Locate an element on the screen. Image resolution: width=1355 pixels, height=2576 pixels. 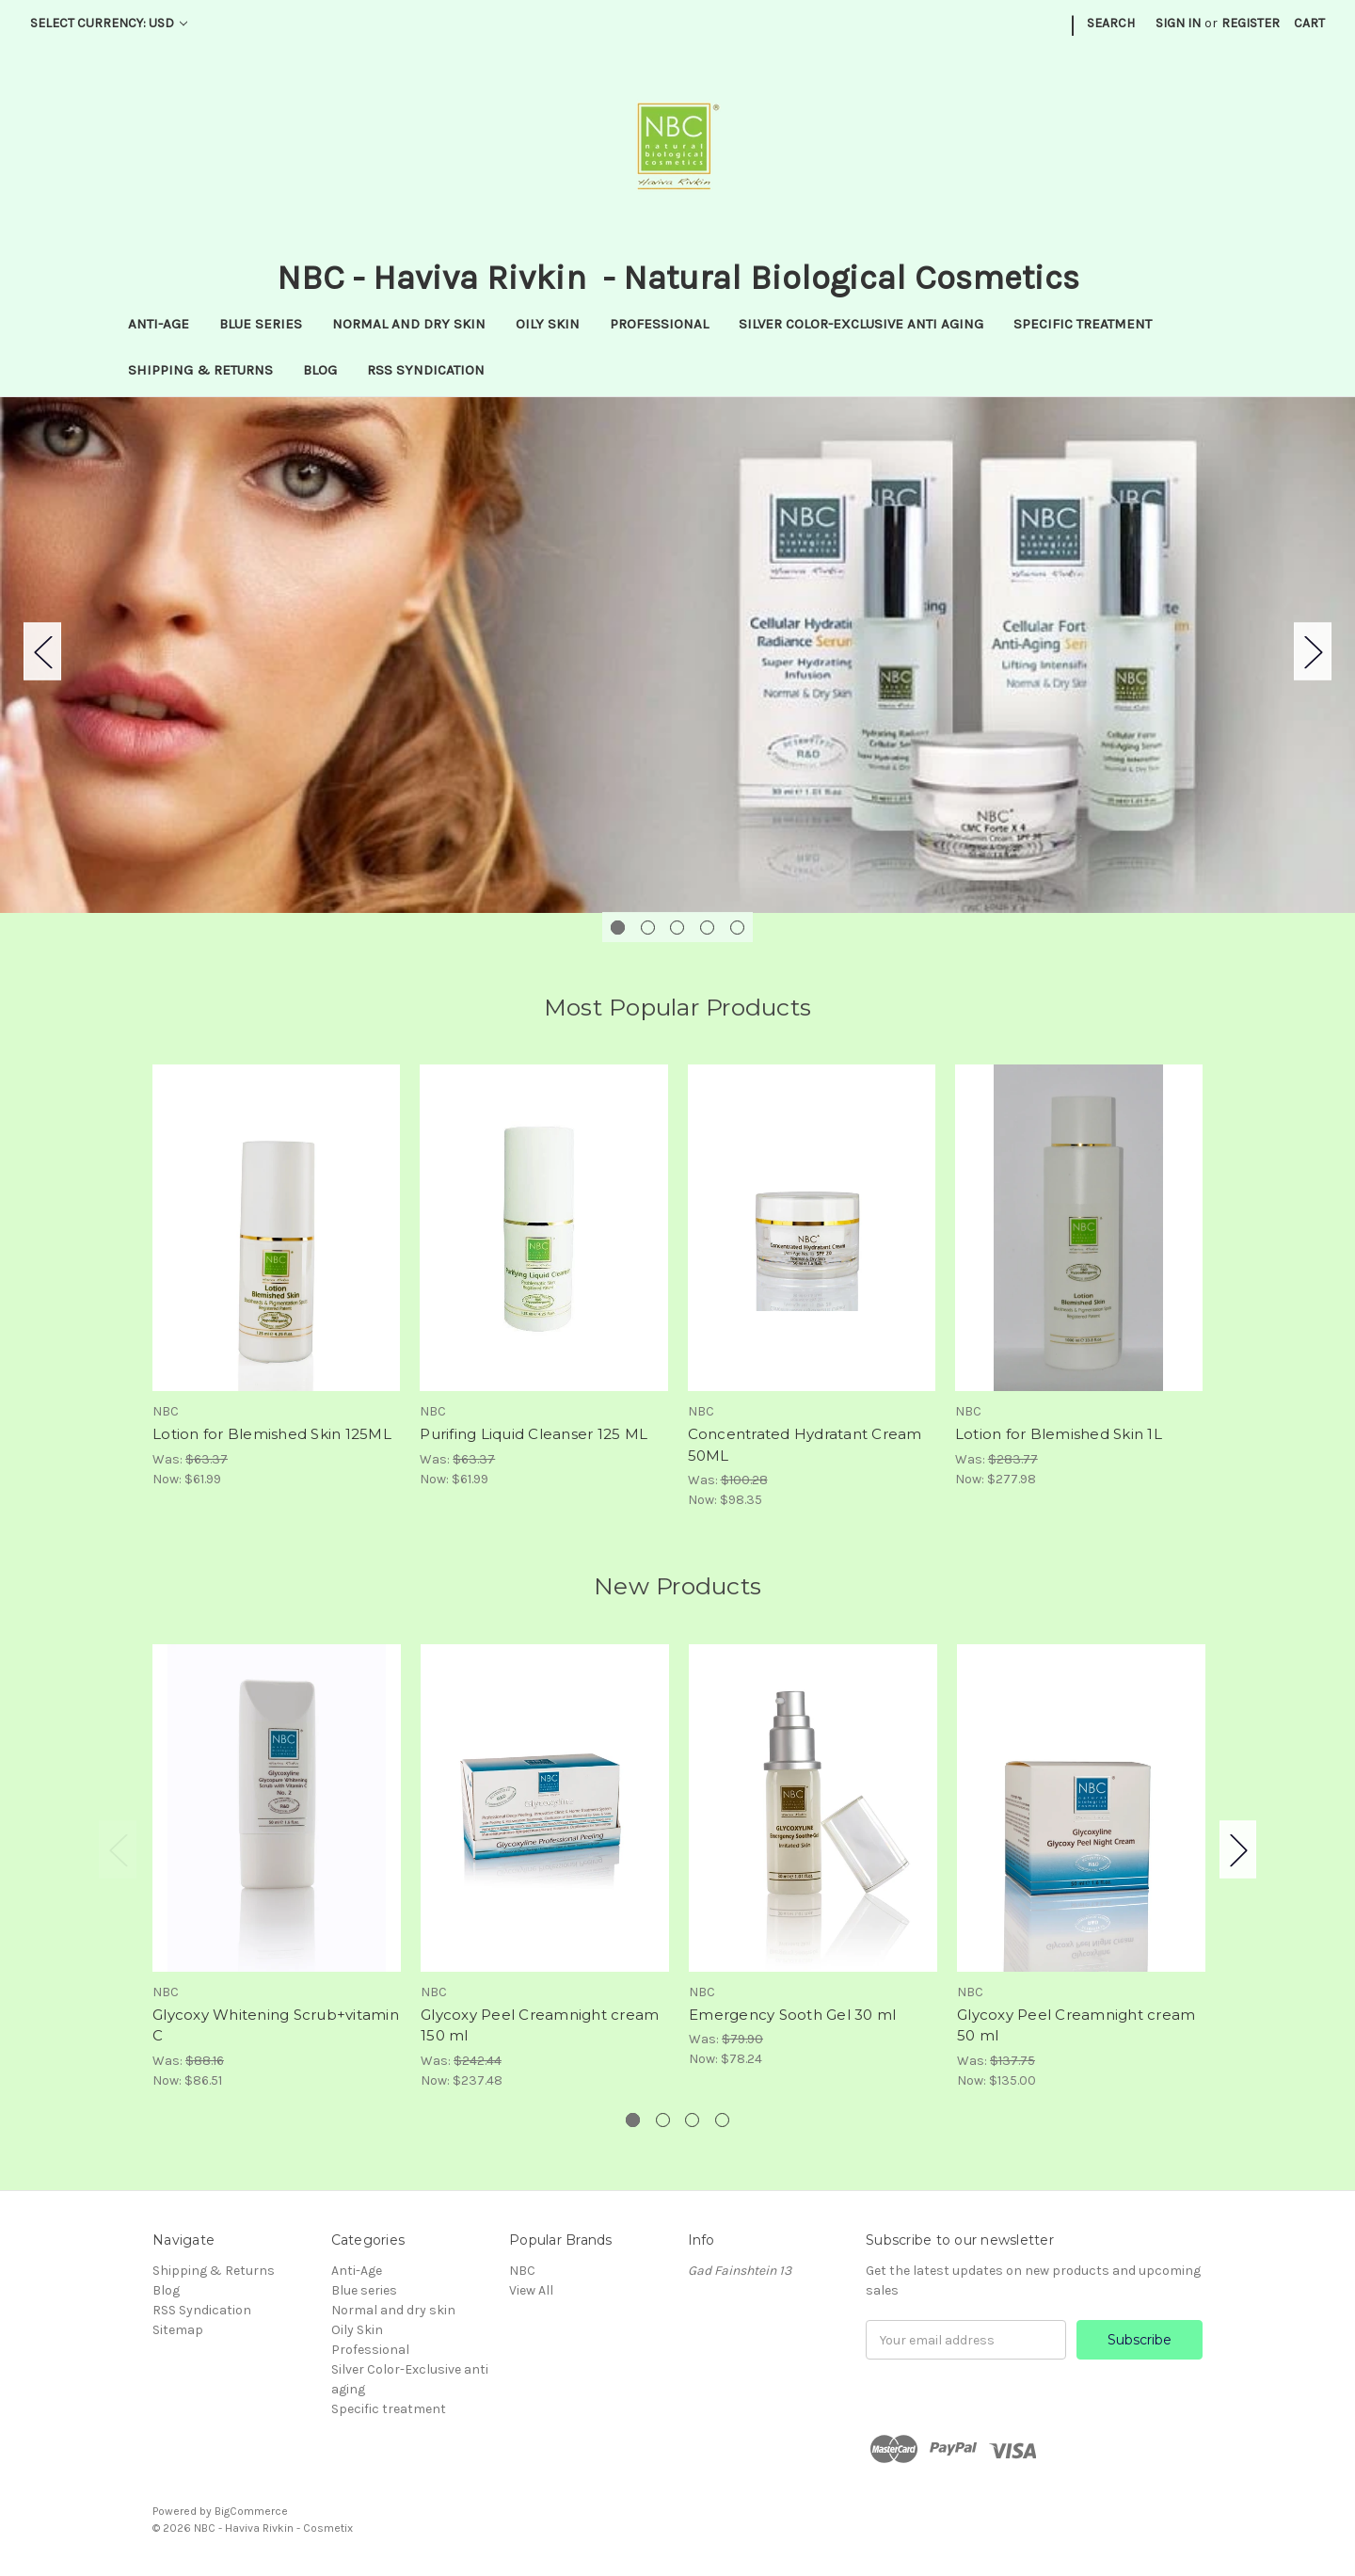
4 [tab] is located at coordinates (707, 927).